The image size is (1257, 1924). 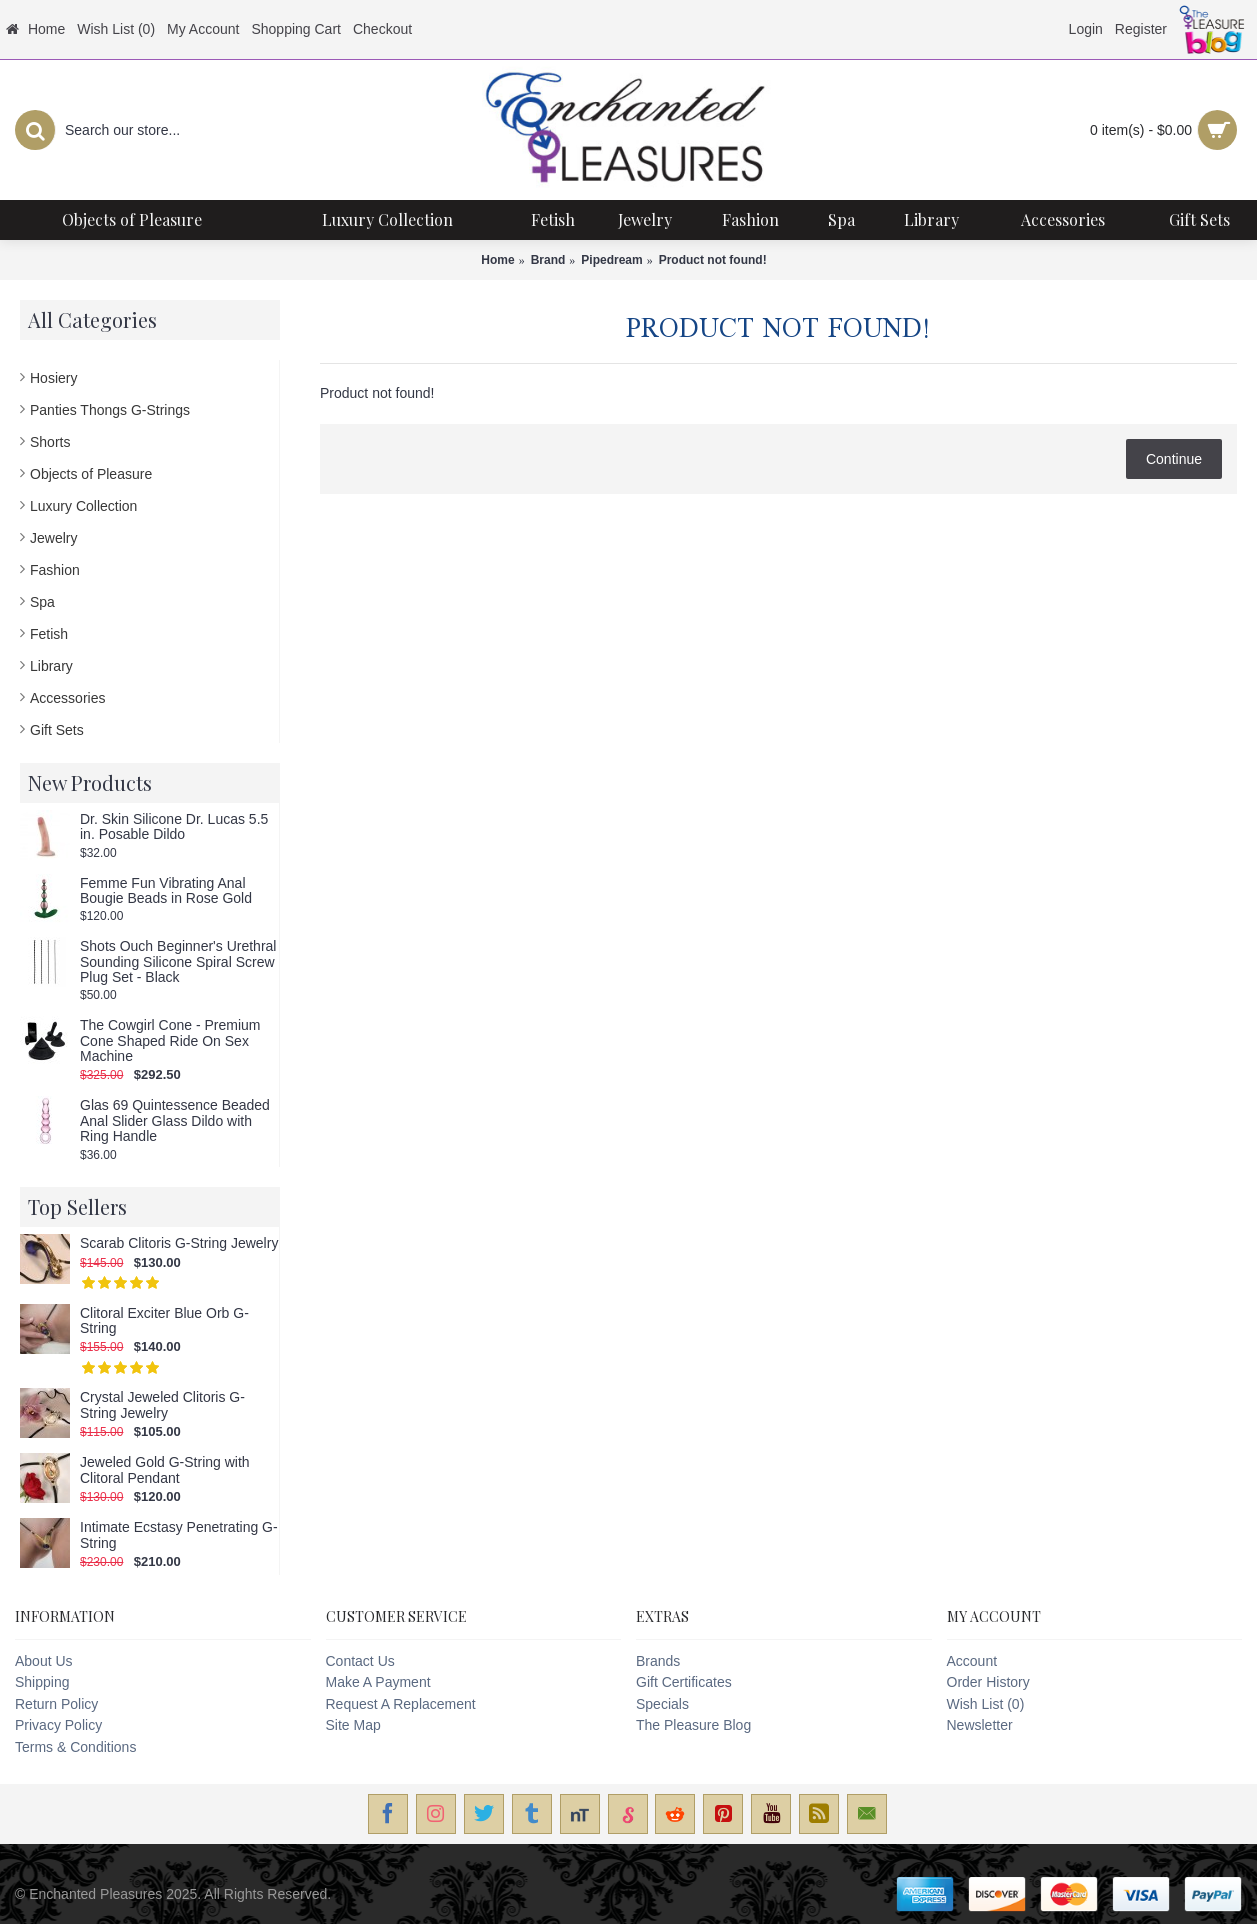 I want to click on Shorts, so click(x=50, y=442).